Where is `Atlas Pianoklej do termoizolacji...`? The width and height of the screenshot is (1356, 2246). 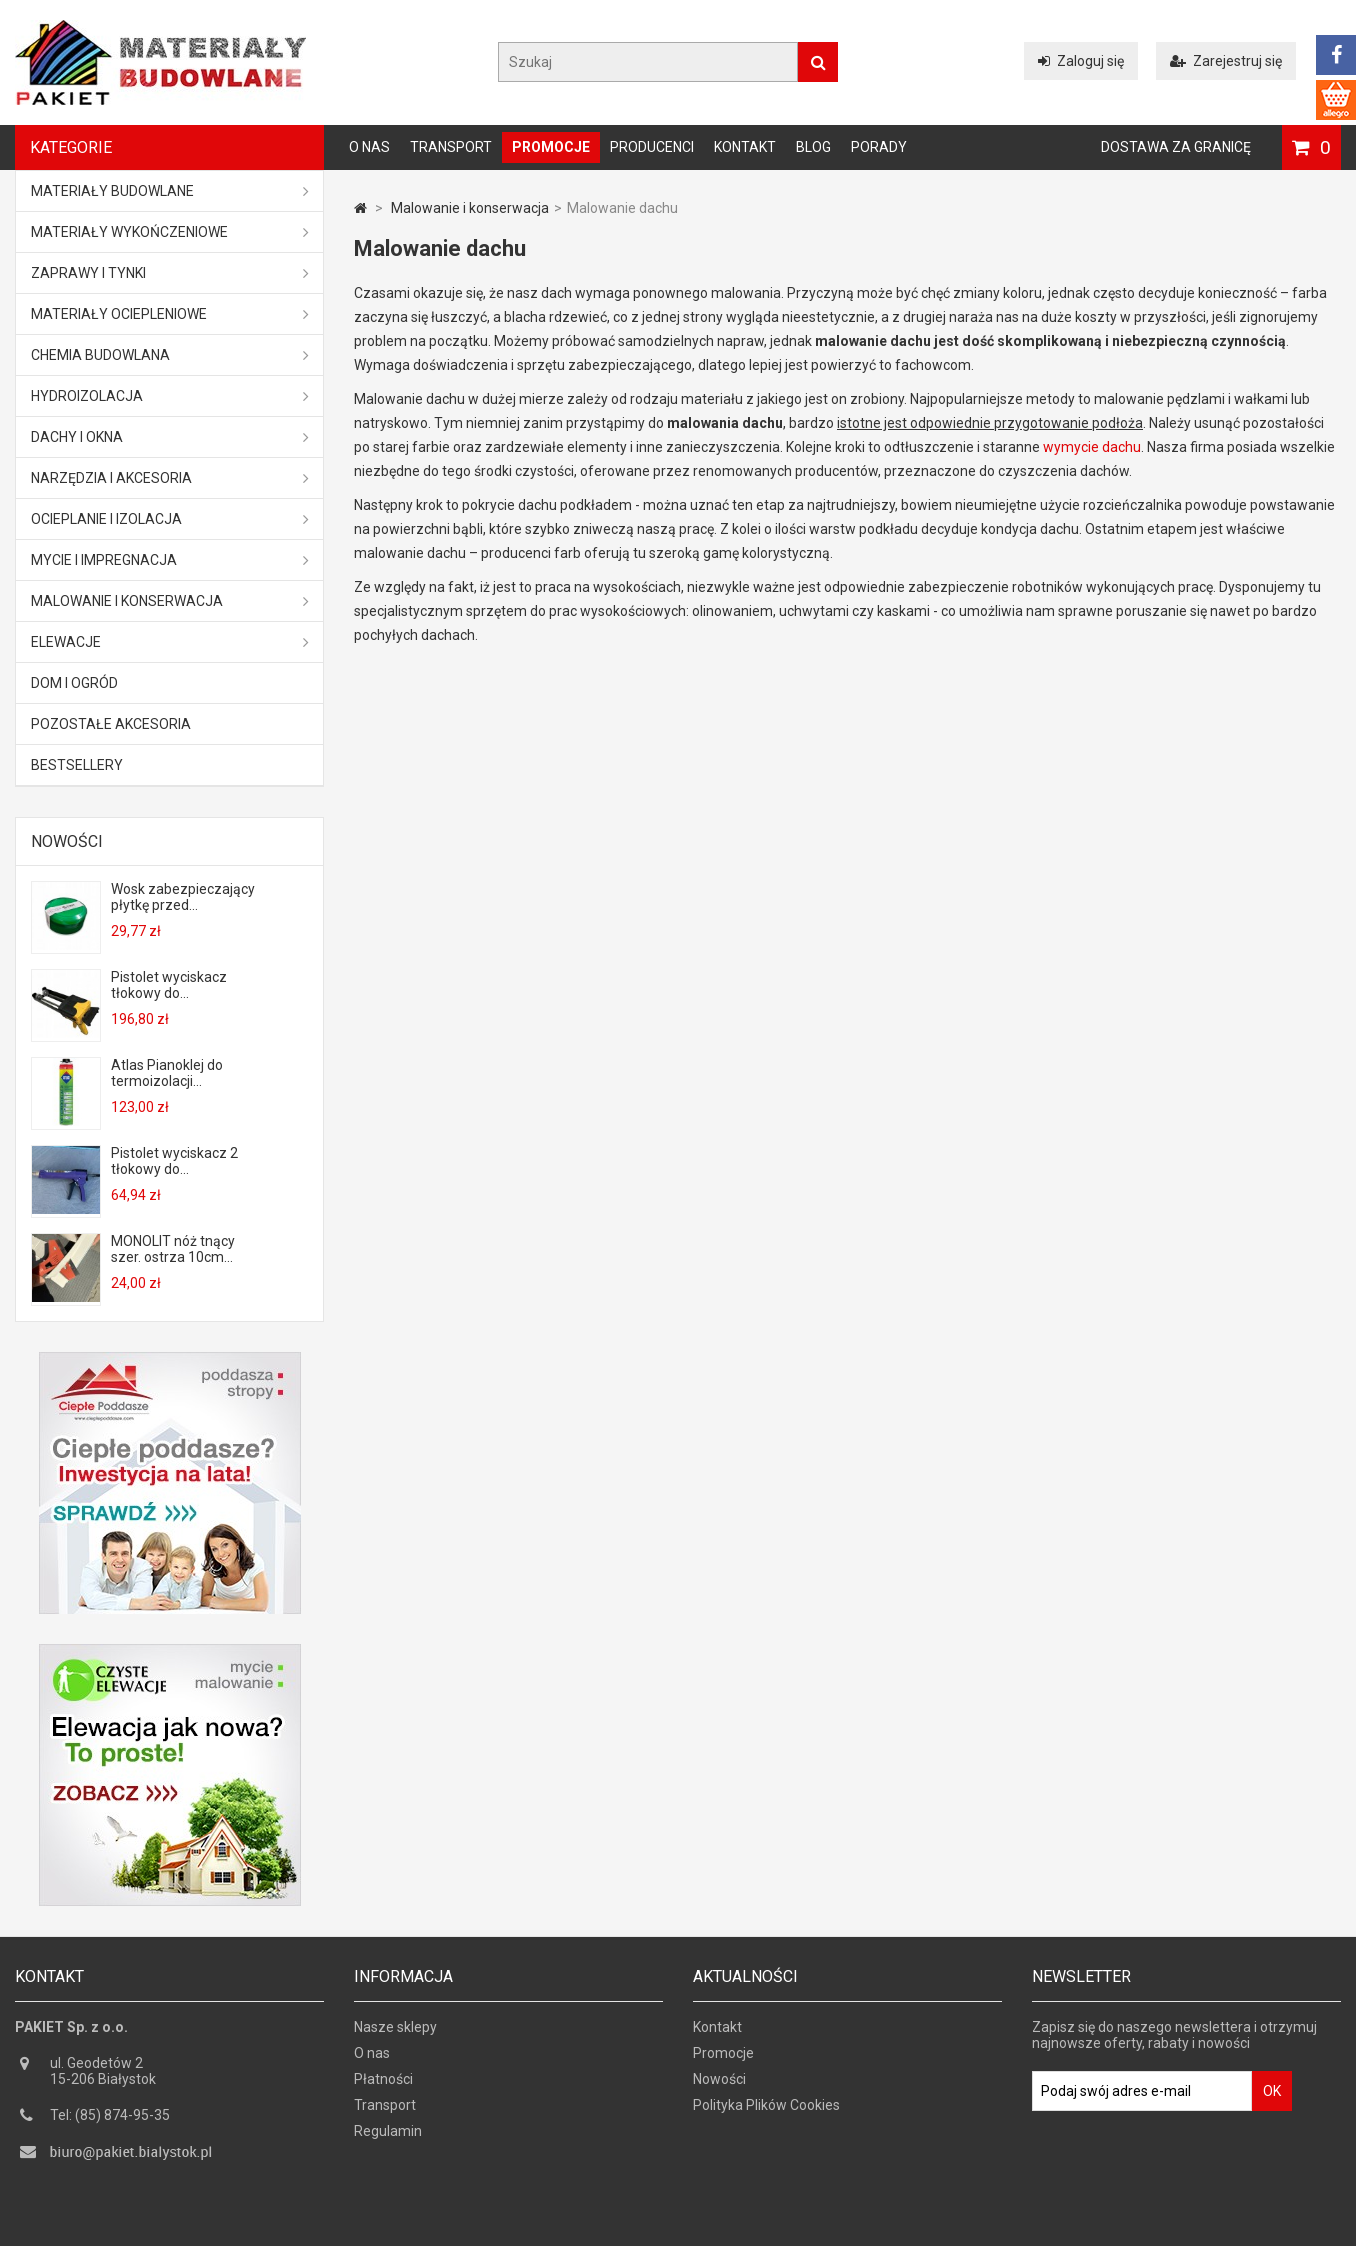 Atlas Pianoklej do termoizolacji... is located at coordinates (167, 1073).